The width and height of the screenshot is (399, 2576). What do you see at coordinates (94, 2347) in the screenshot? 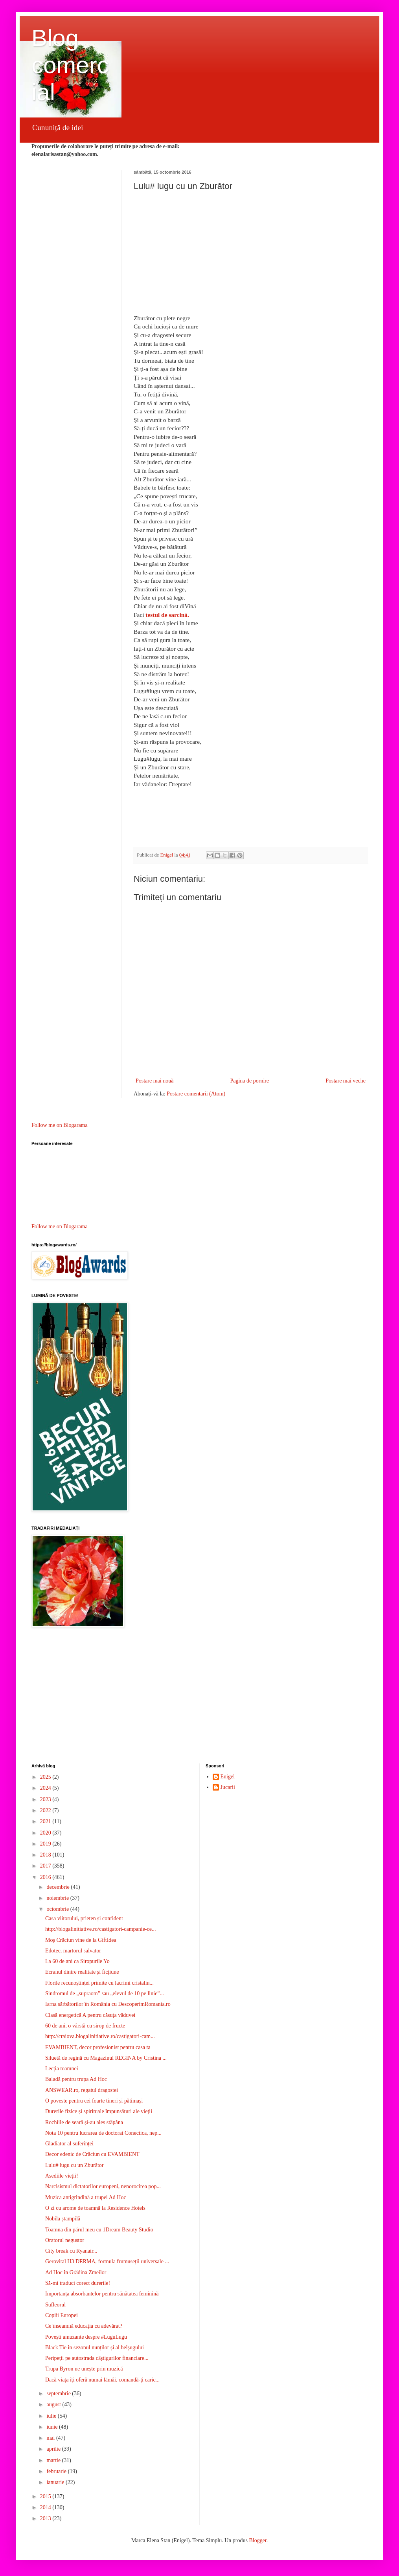
I see `Black Tie în sezonul nunților și al belșugului` at bounding box center [94, 2347].